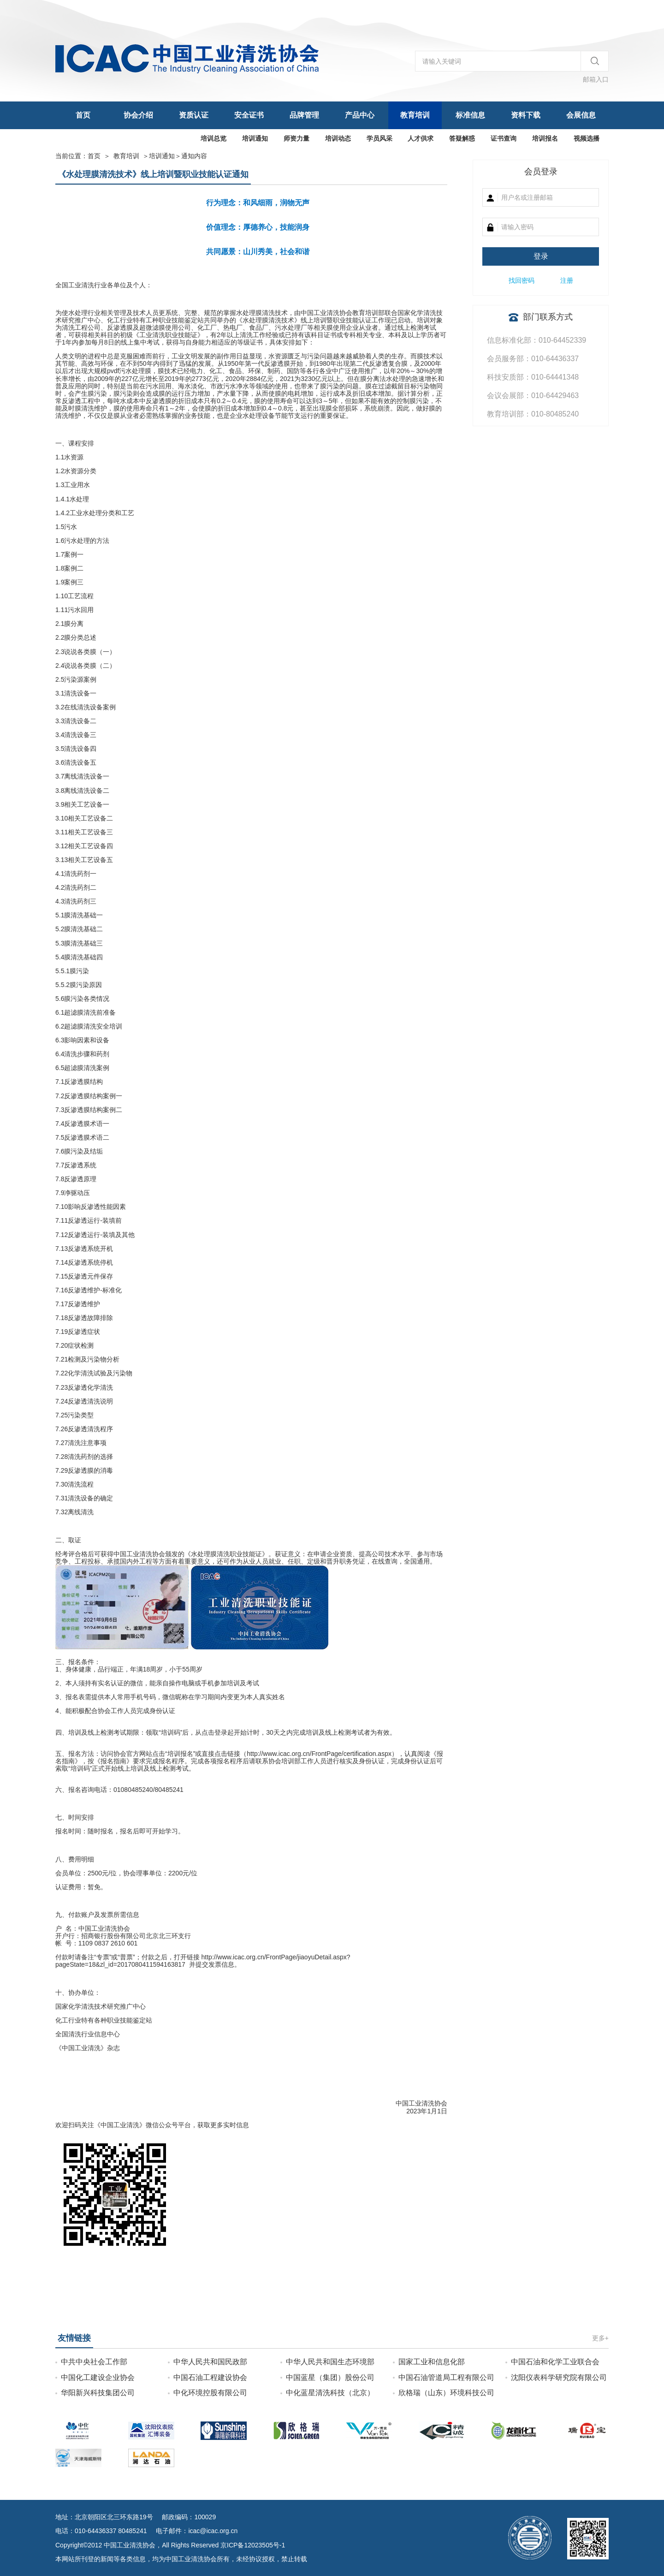  Describe the element at coordinates (252, 2545) in the screenshot. I see `京ICP备12023505号-1` at that location.